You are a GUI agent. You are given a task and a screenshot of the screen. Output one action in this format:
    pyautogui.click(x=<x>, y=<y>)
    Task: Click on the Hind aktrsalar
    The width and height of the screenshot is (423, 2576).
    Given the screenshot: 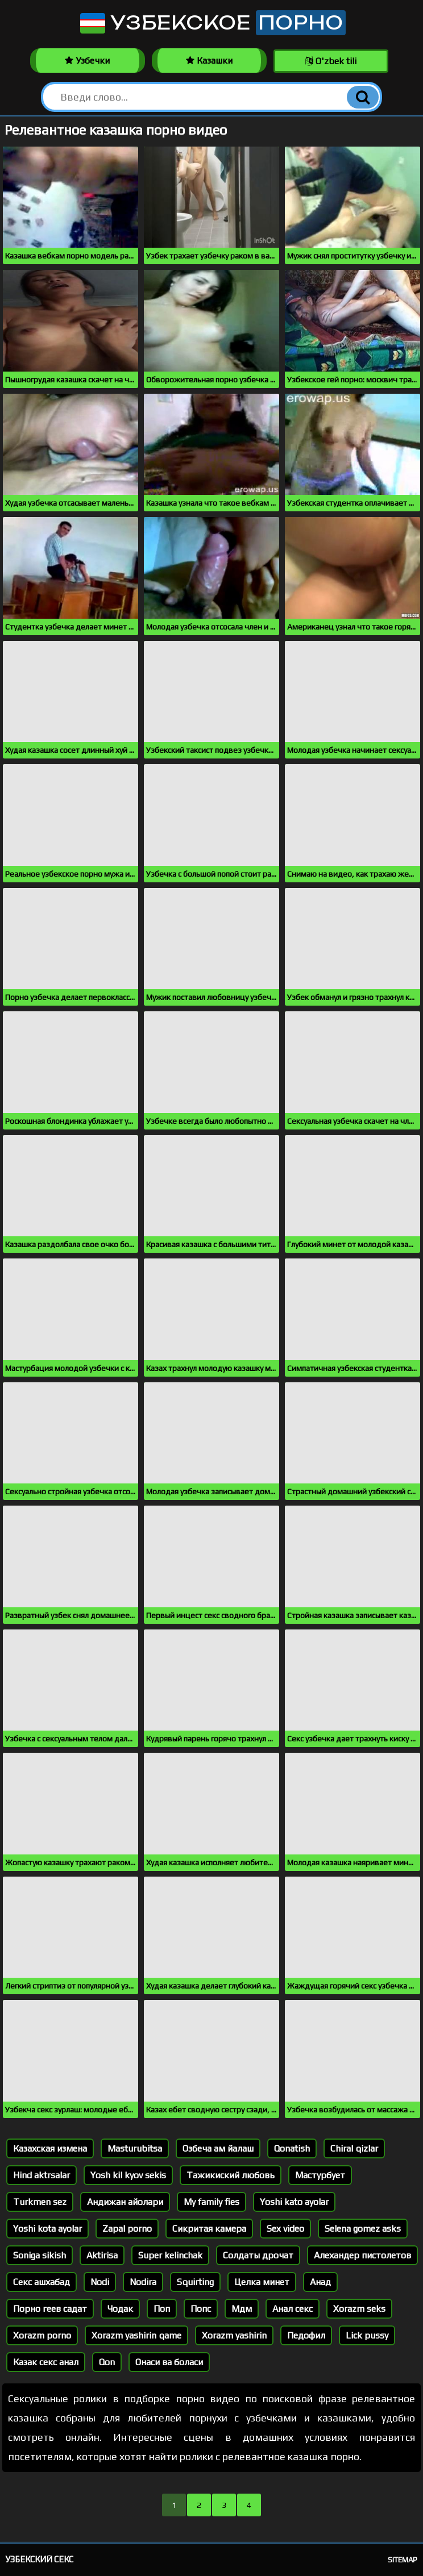 What is the action you would take?
    pyautogui.click(x=41, y=2175)
    